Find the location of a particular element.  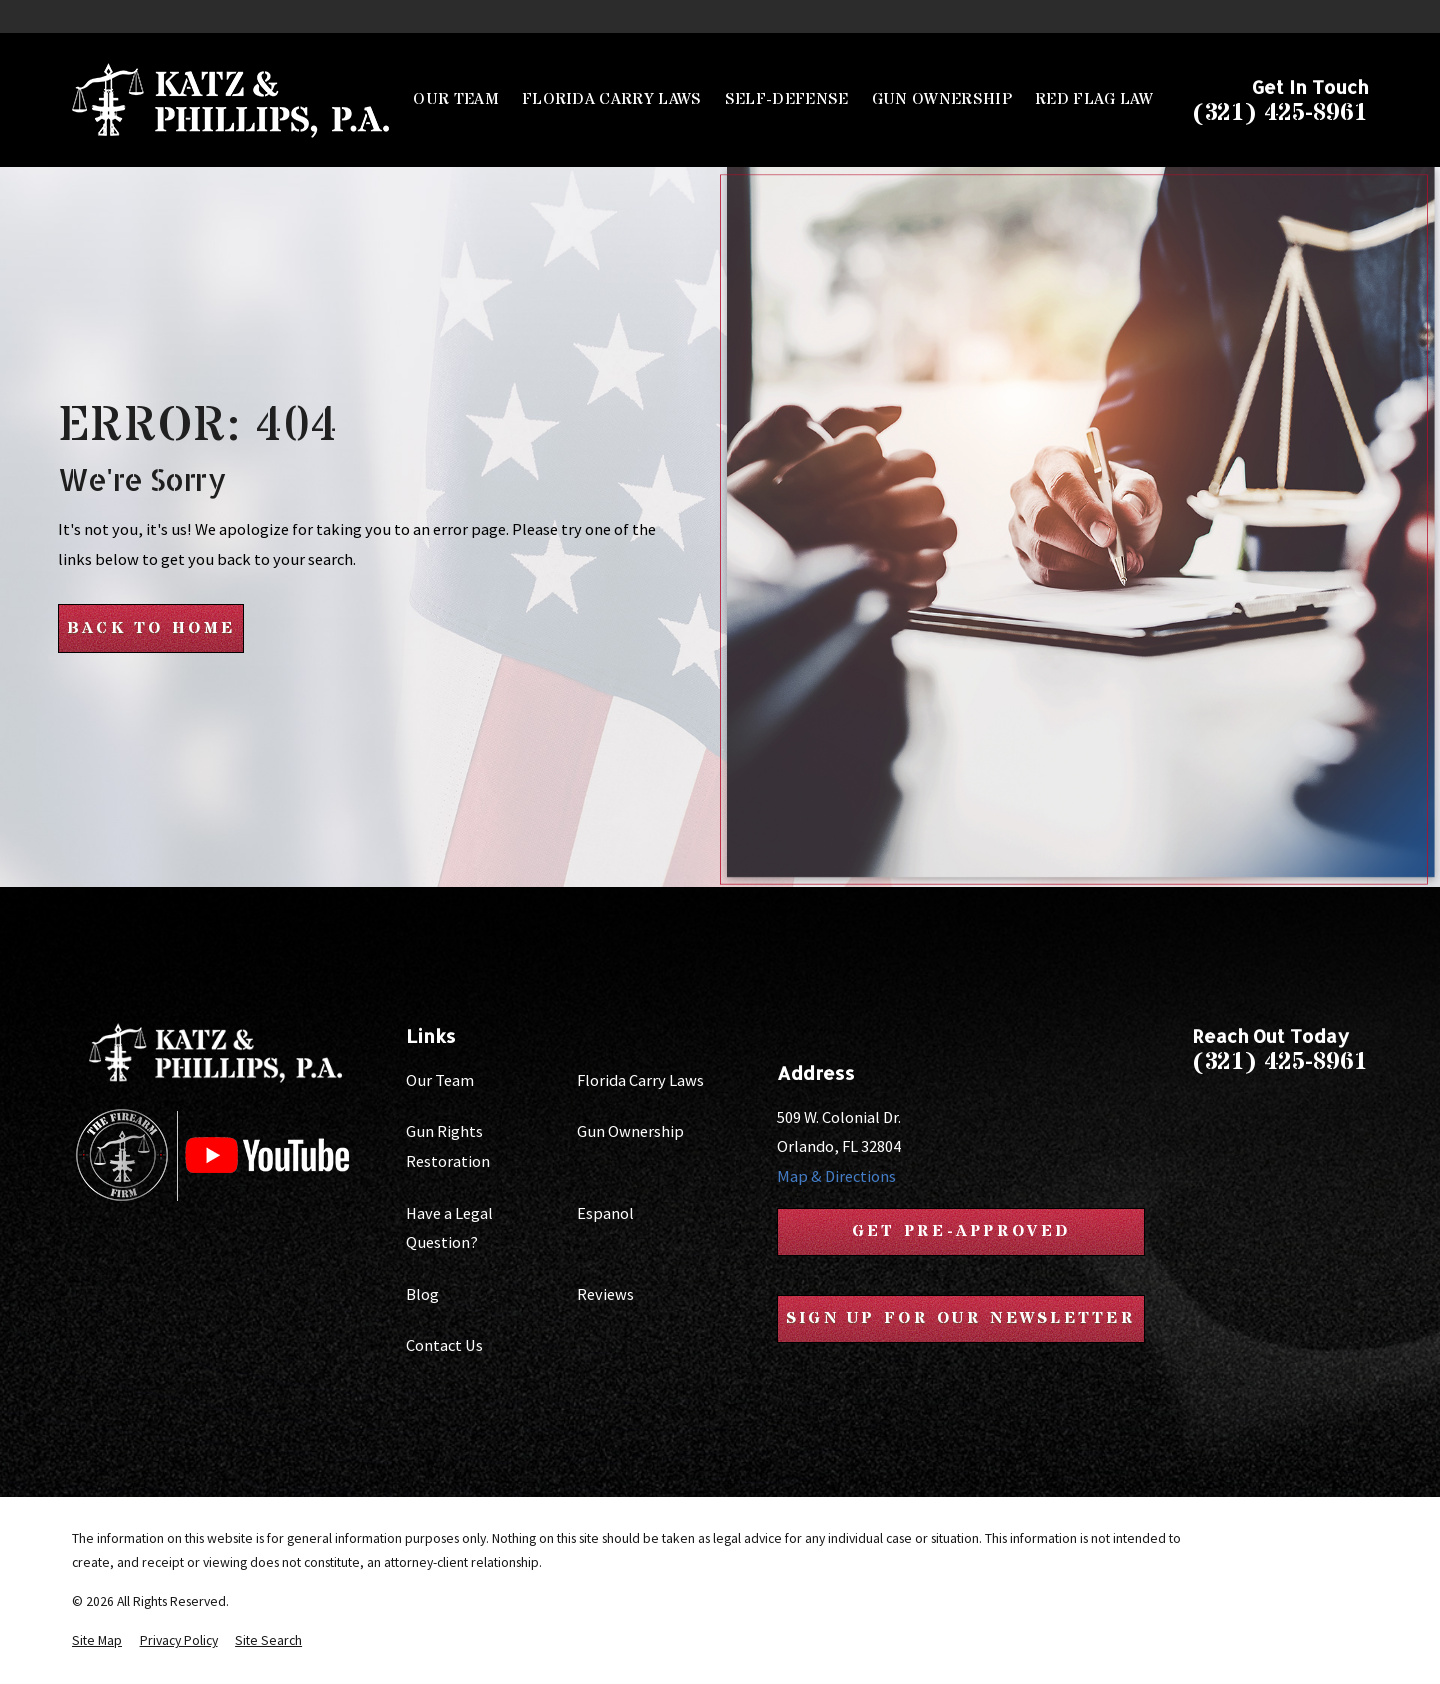

Gun Ownership is located at coordinates (630, 1131).